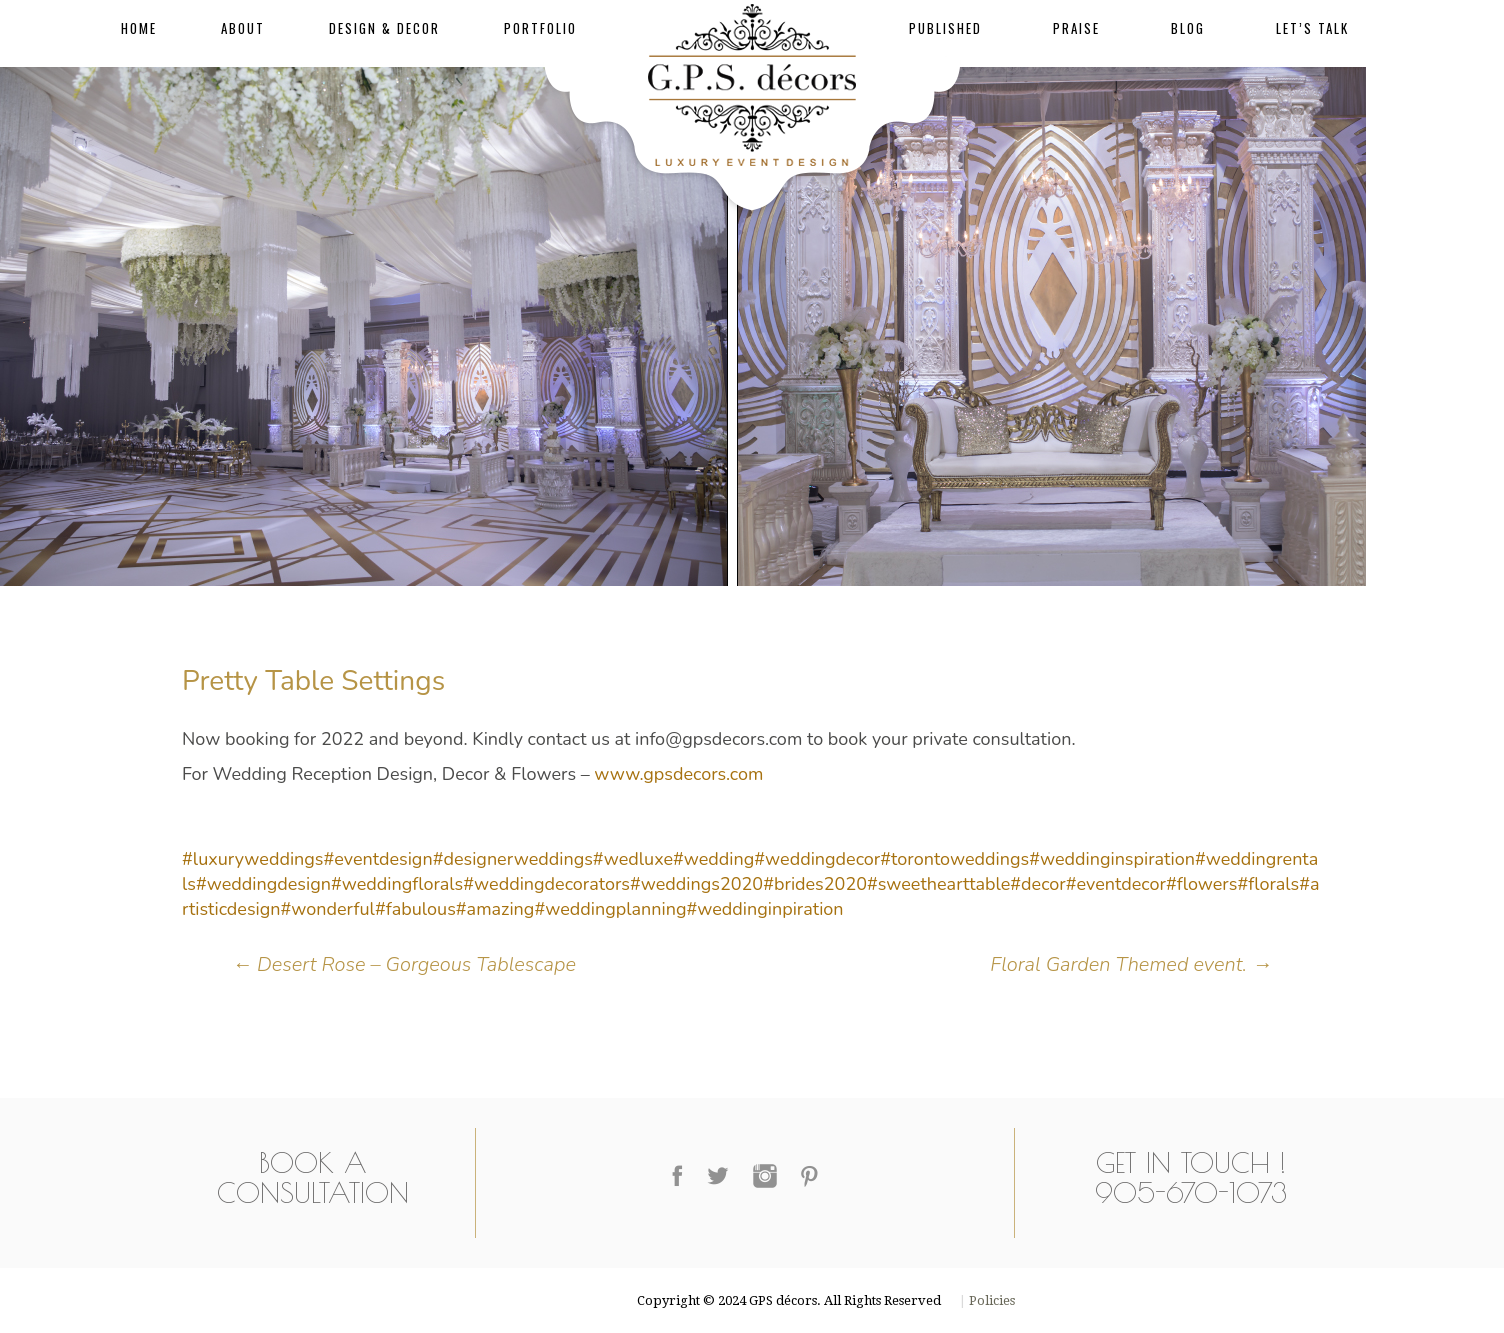 The height and width of the screenshot is (1333, 1504). What do you see at coordinates (328, 909) in the screenshot?
I see `#wonderful` at bounding box center [328, 909].